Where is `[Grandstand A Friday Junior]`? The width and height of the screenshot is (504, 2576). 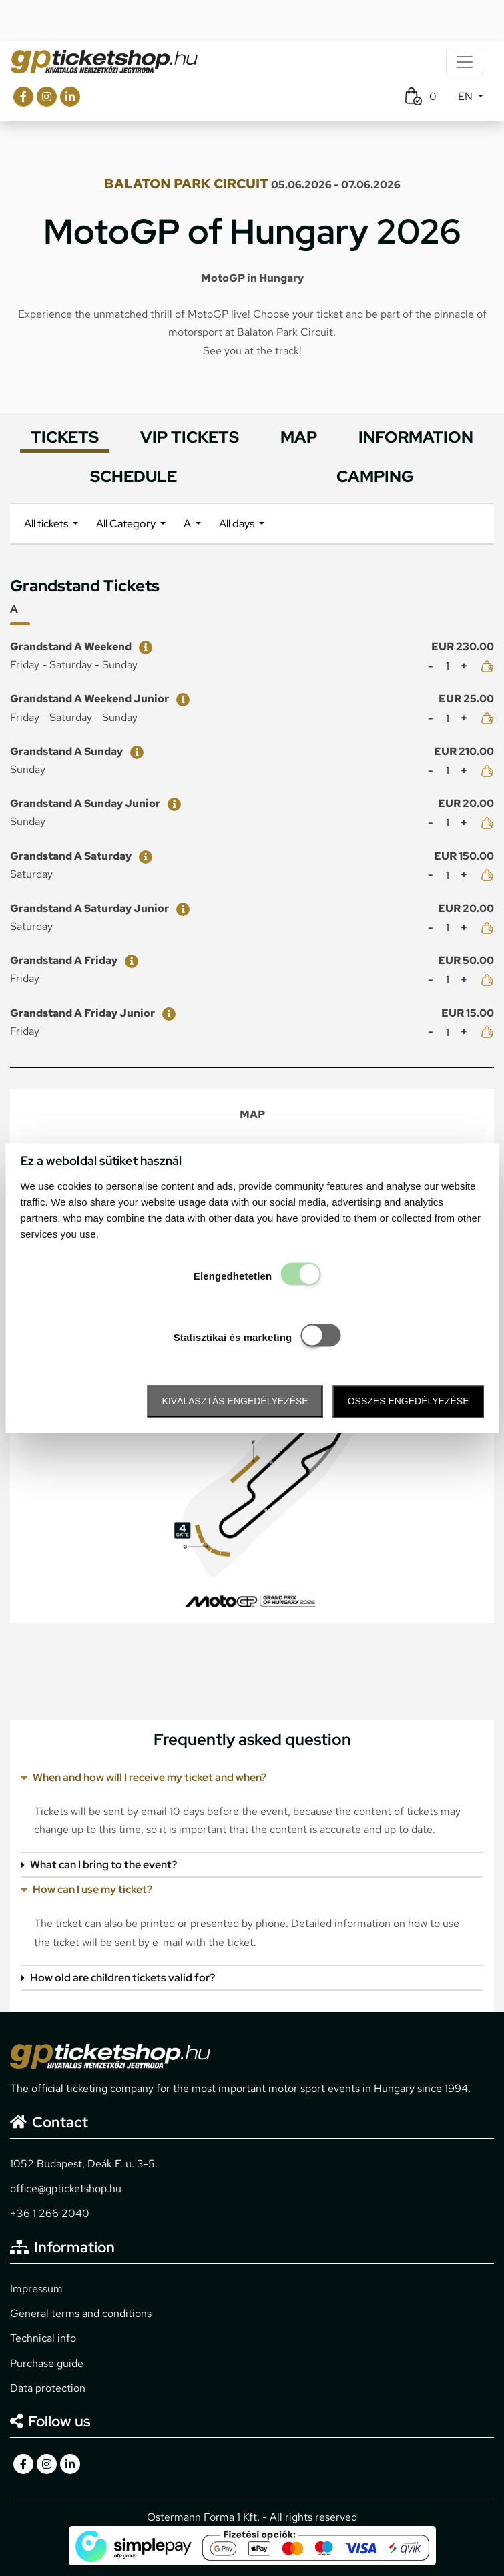 [Grandstand A Friday Junior] is located at coordinates (166, 1013).